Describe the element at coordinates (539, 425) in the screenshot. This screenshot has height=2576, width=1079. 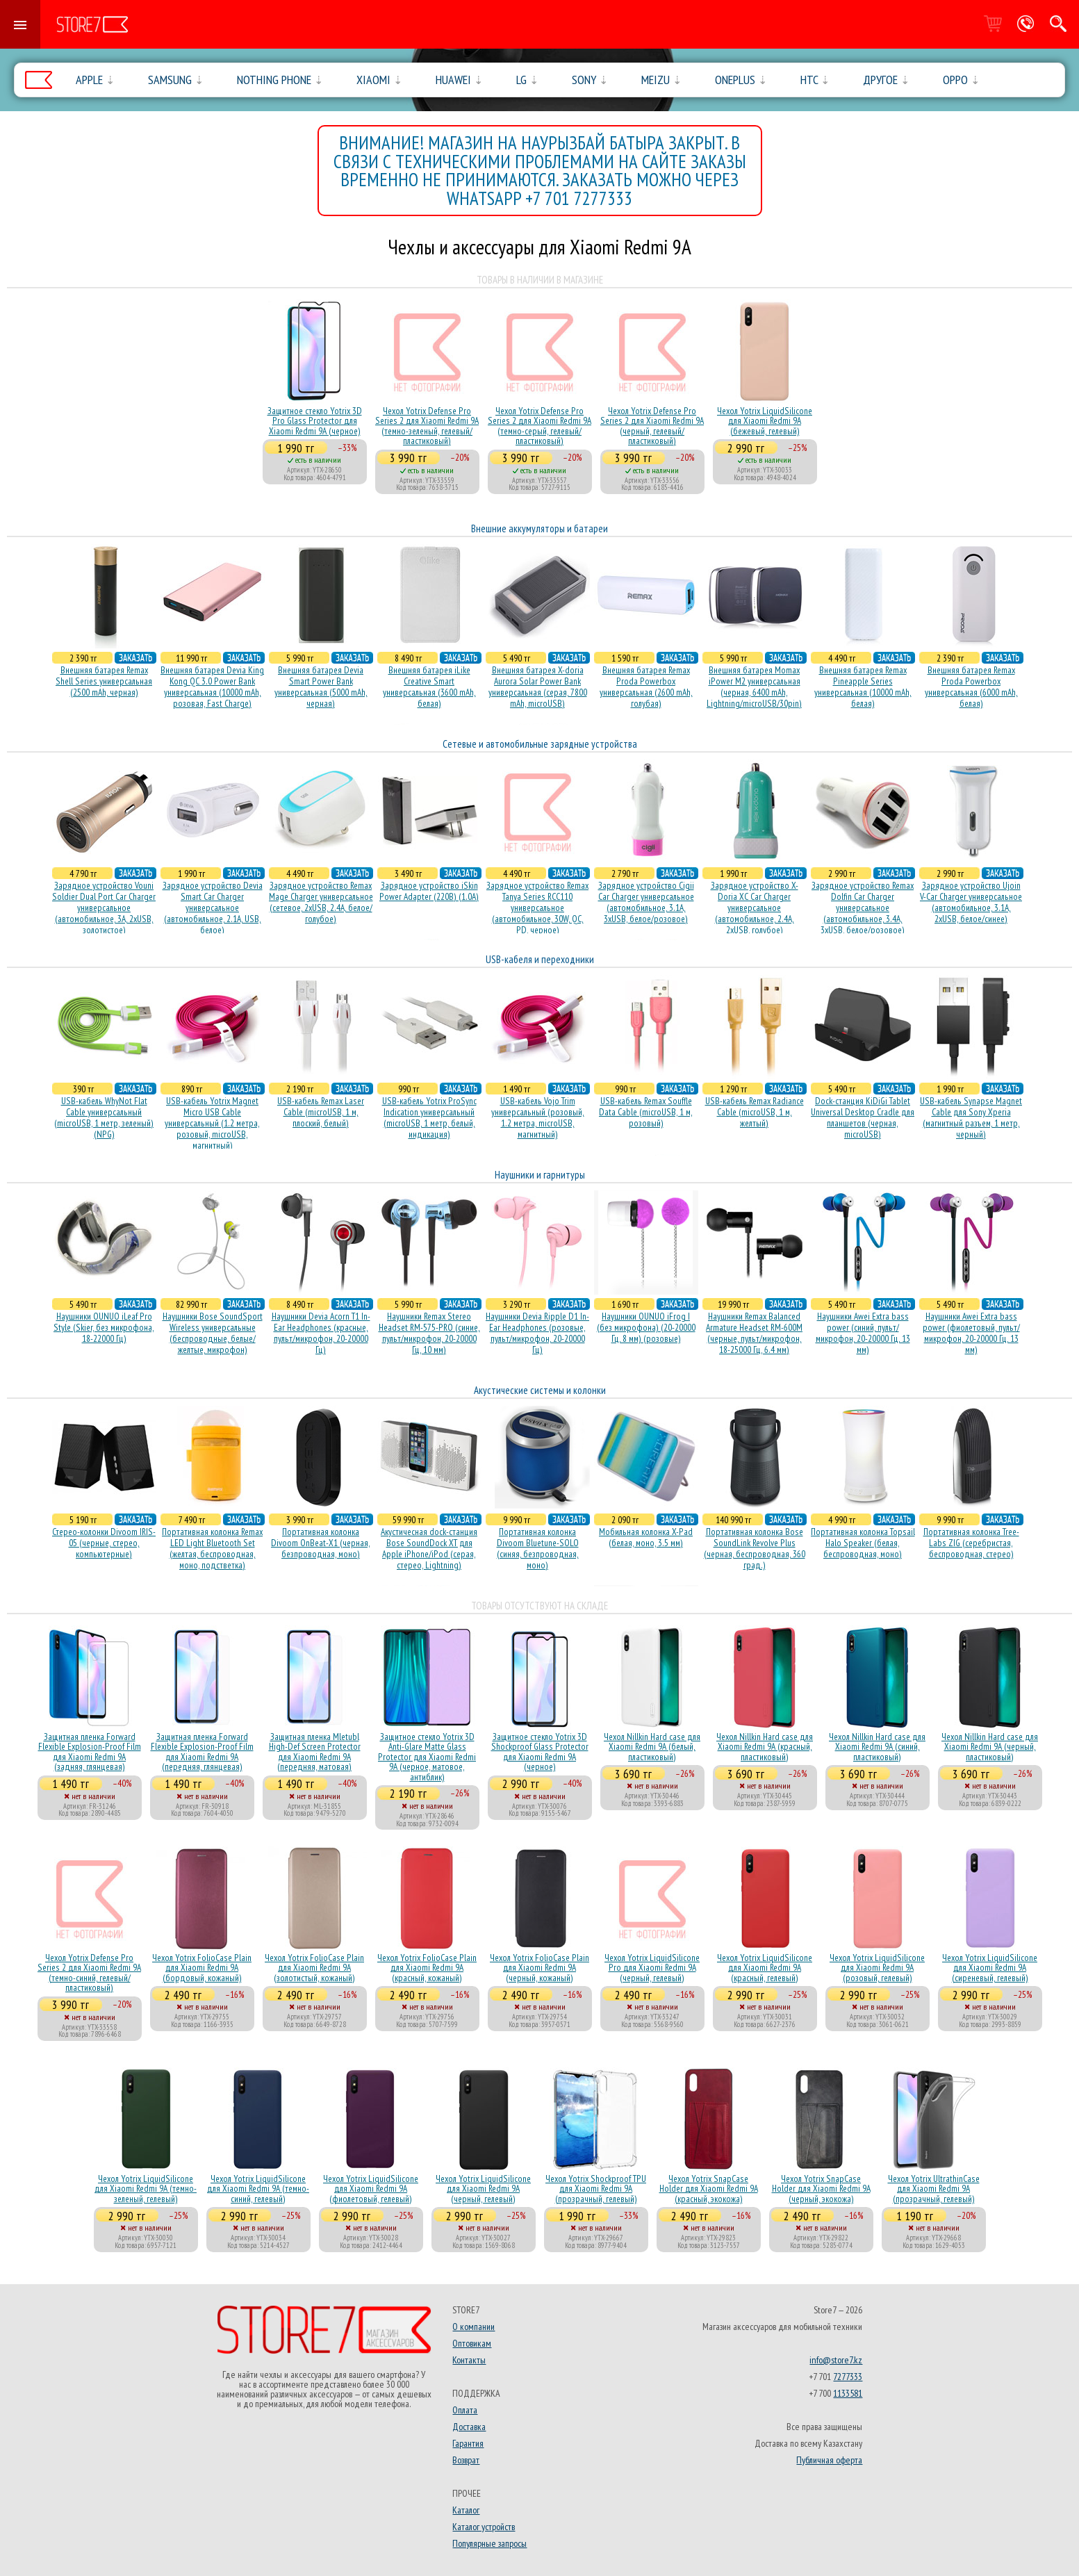
I see `Чехол Yotrix Defense Pro Series 2 для Xiaomi Redmi 9A (темно-серый, гелевый/пластиковый)` at that location.